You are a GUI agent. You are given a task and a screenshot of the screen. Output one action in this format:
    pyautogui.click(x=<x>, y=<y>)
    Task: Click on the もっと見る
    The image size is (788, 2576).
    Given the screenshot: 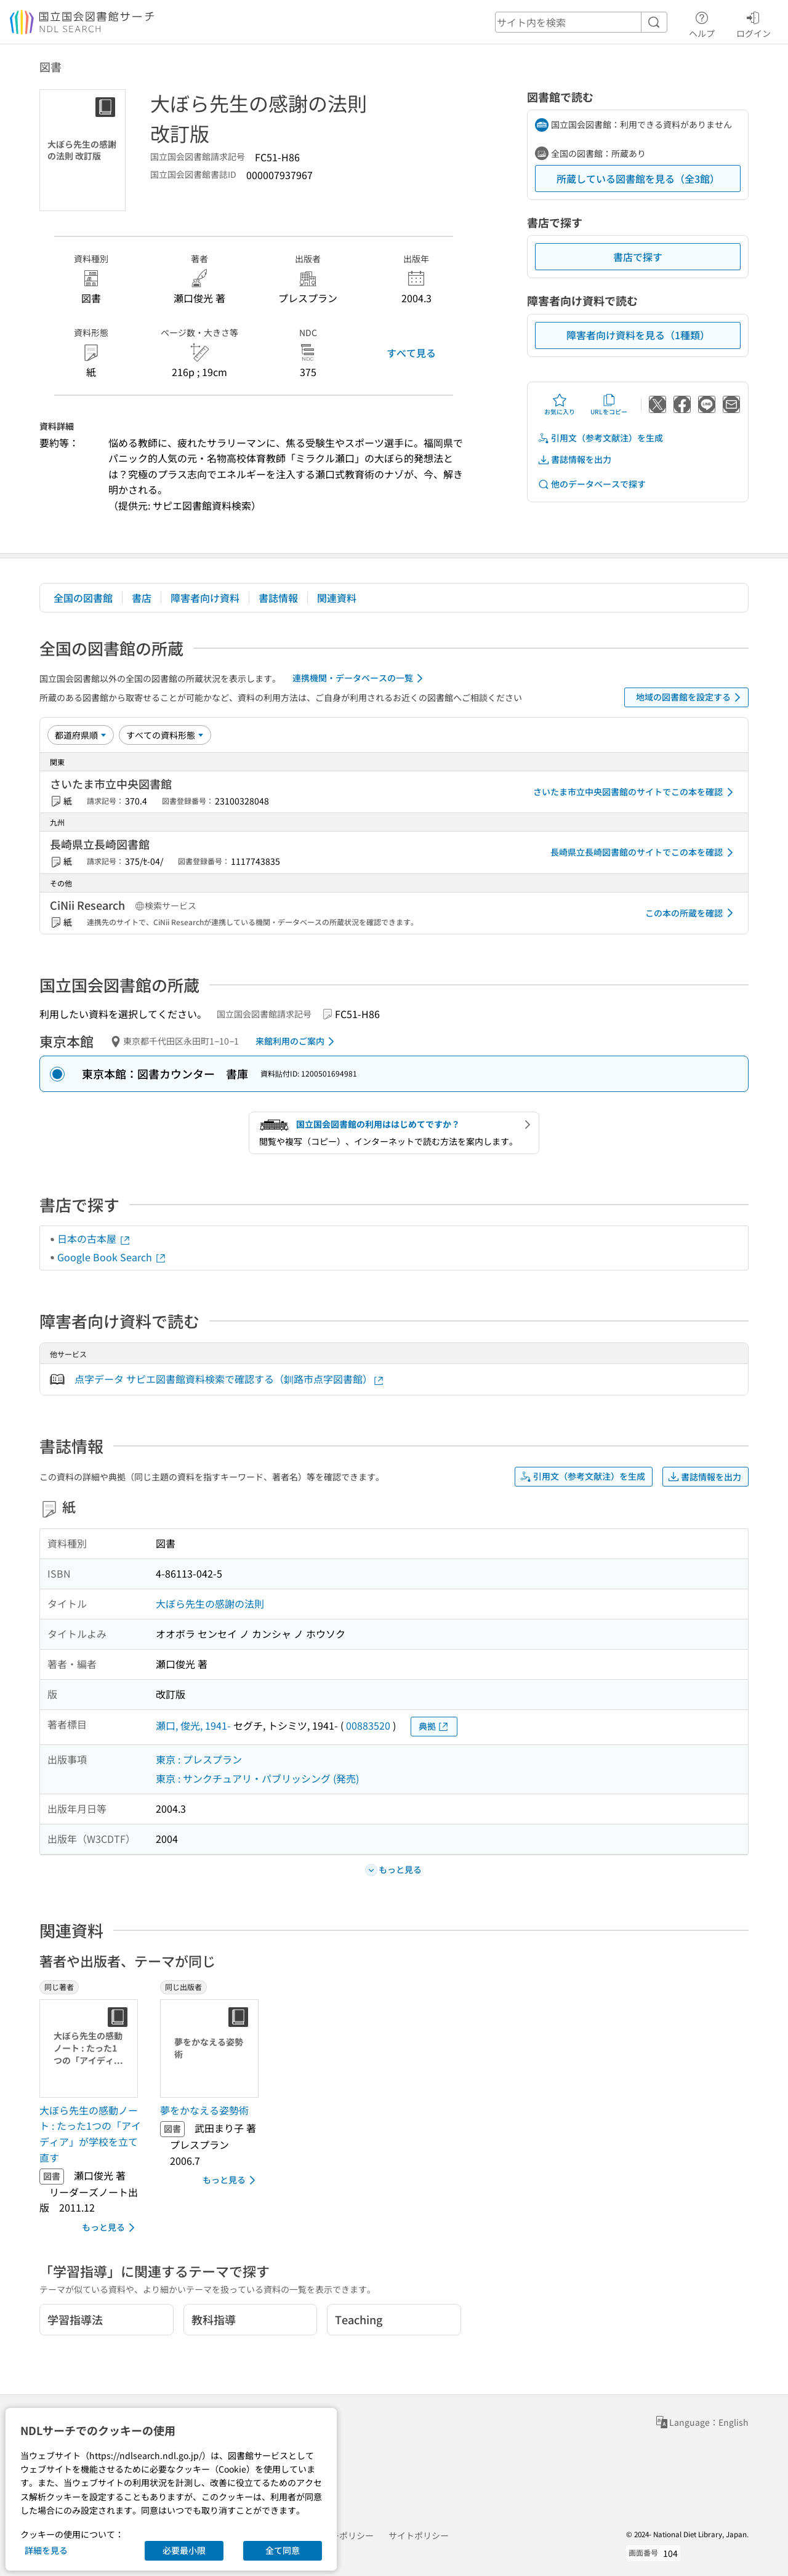 What is the action you would take?
    pyautogui.click(x=110, y=2227)
    